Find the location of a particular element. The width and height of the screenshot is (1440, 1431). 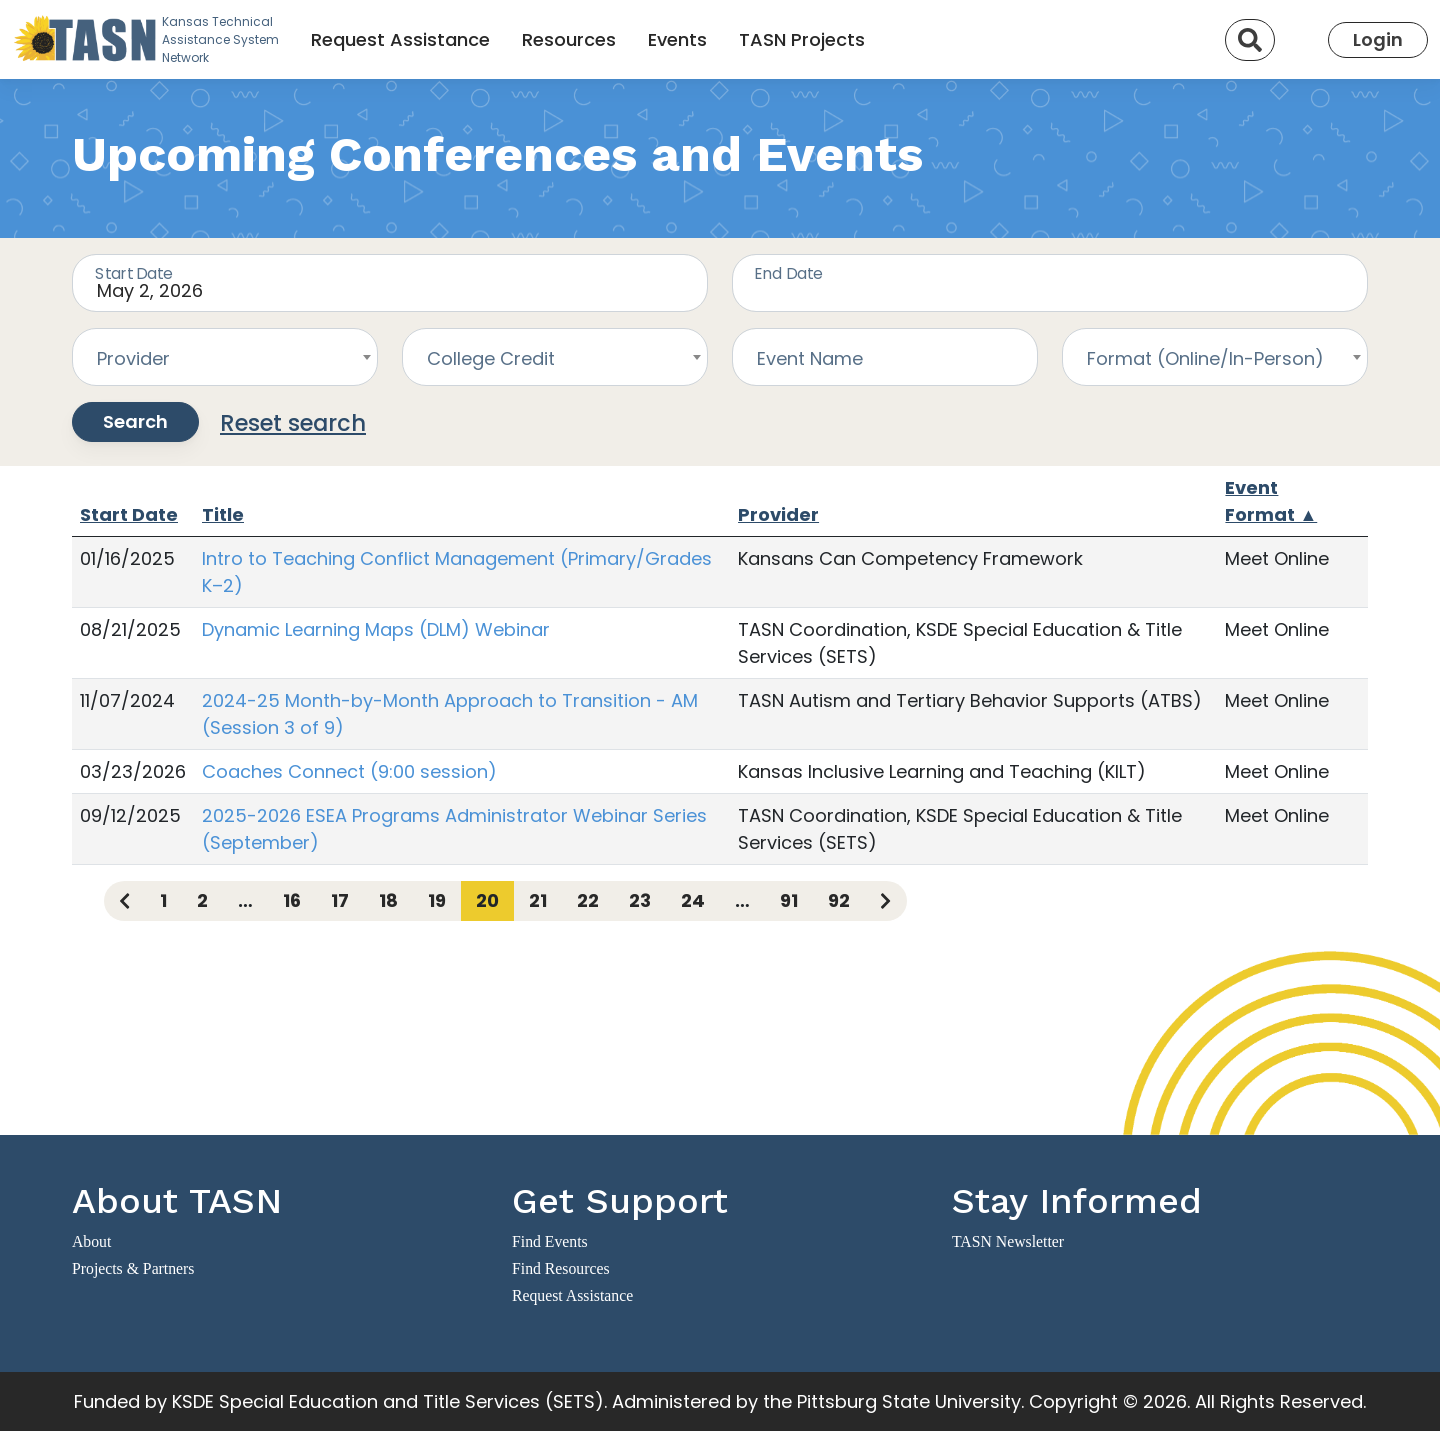

22 is located at coordinates (588, 900).